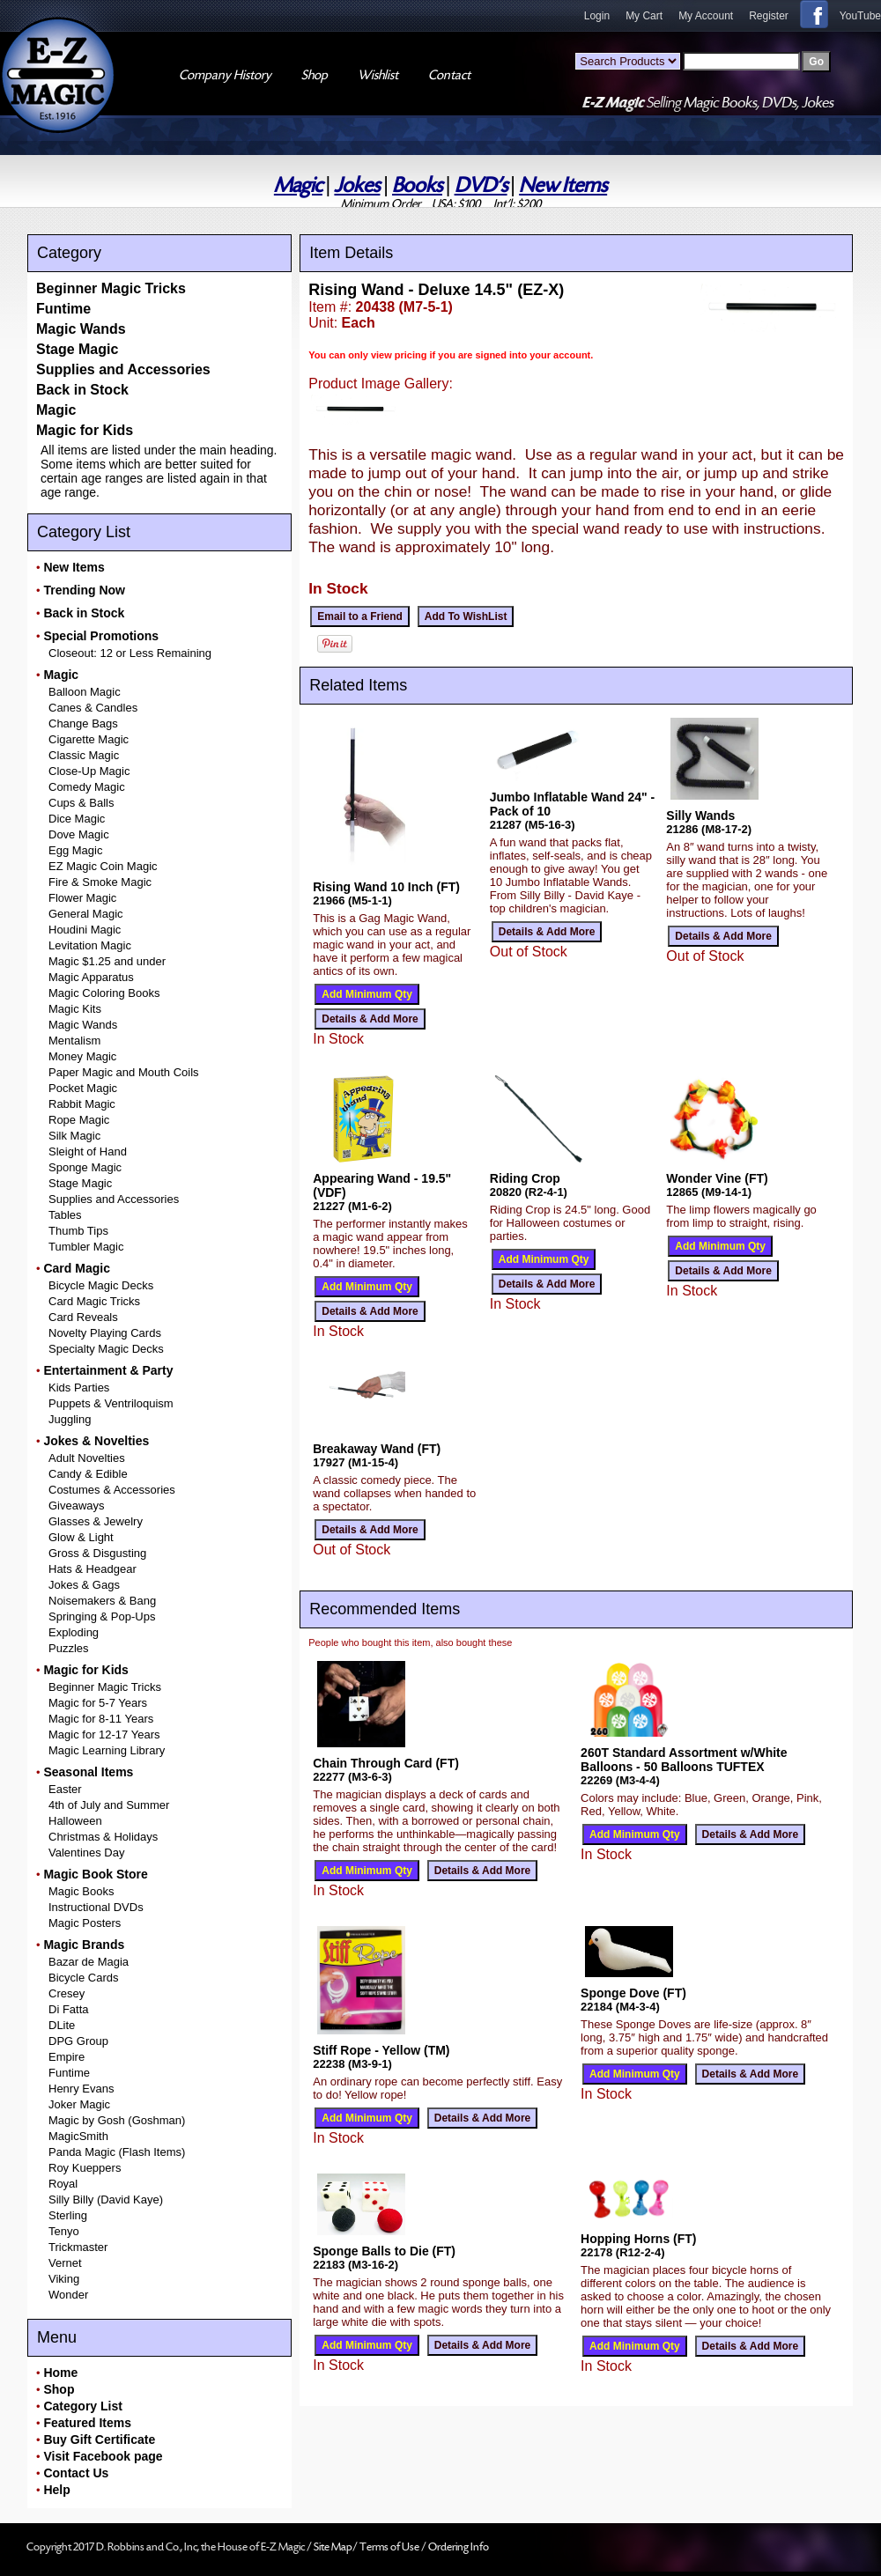  Describe the element at coordinates (458, 2547) in the screenshot. I see `Ordering Info` at that location.